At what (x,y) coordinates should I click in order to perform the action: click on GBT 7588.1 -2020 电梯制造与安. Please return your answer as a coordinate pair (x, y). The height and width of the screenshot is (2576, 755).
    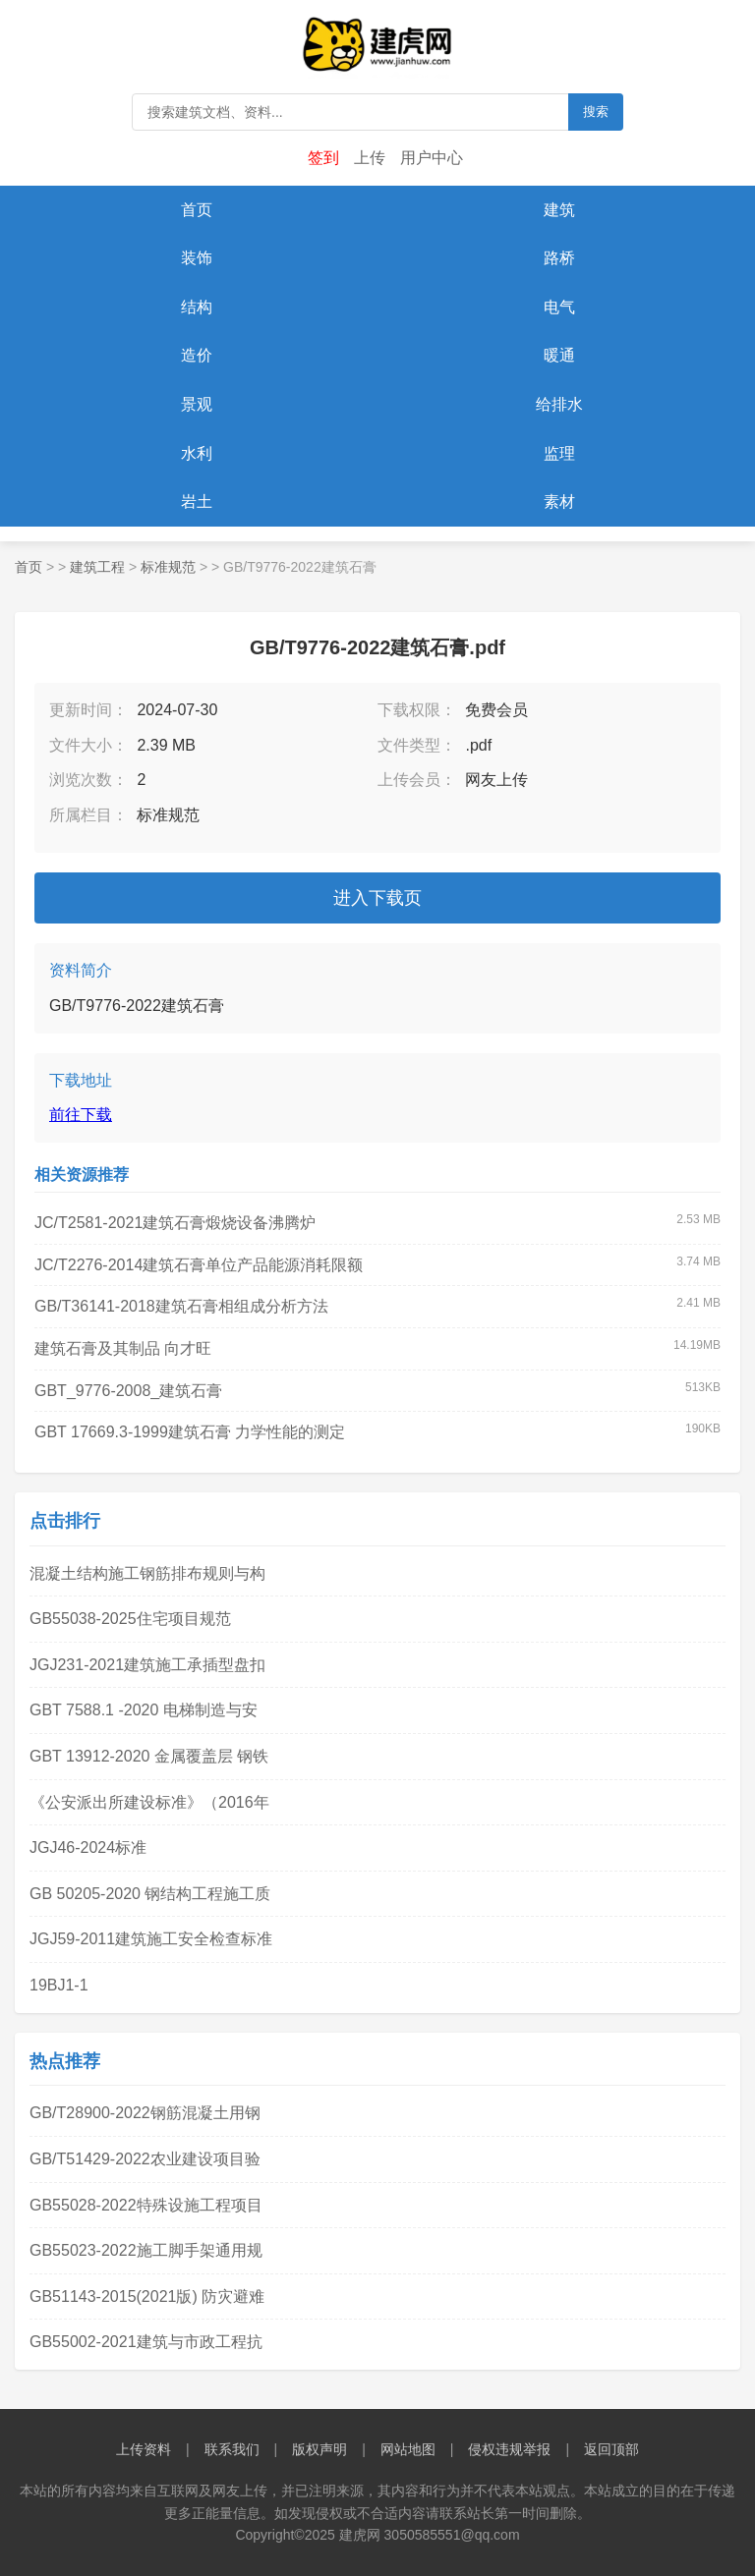
    Looking at the image, I should click on (143, 1710).